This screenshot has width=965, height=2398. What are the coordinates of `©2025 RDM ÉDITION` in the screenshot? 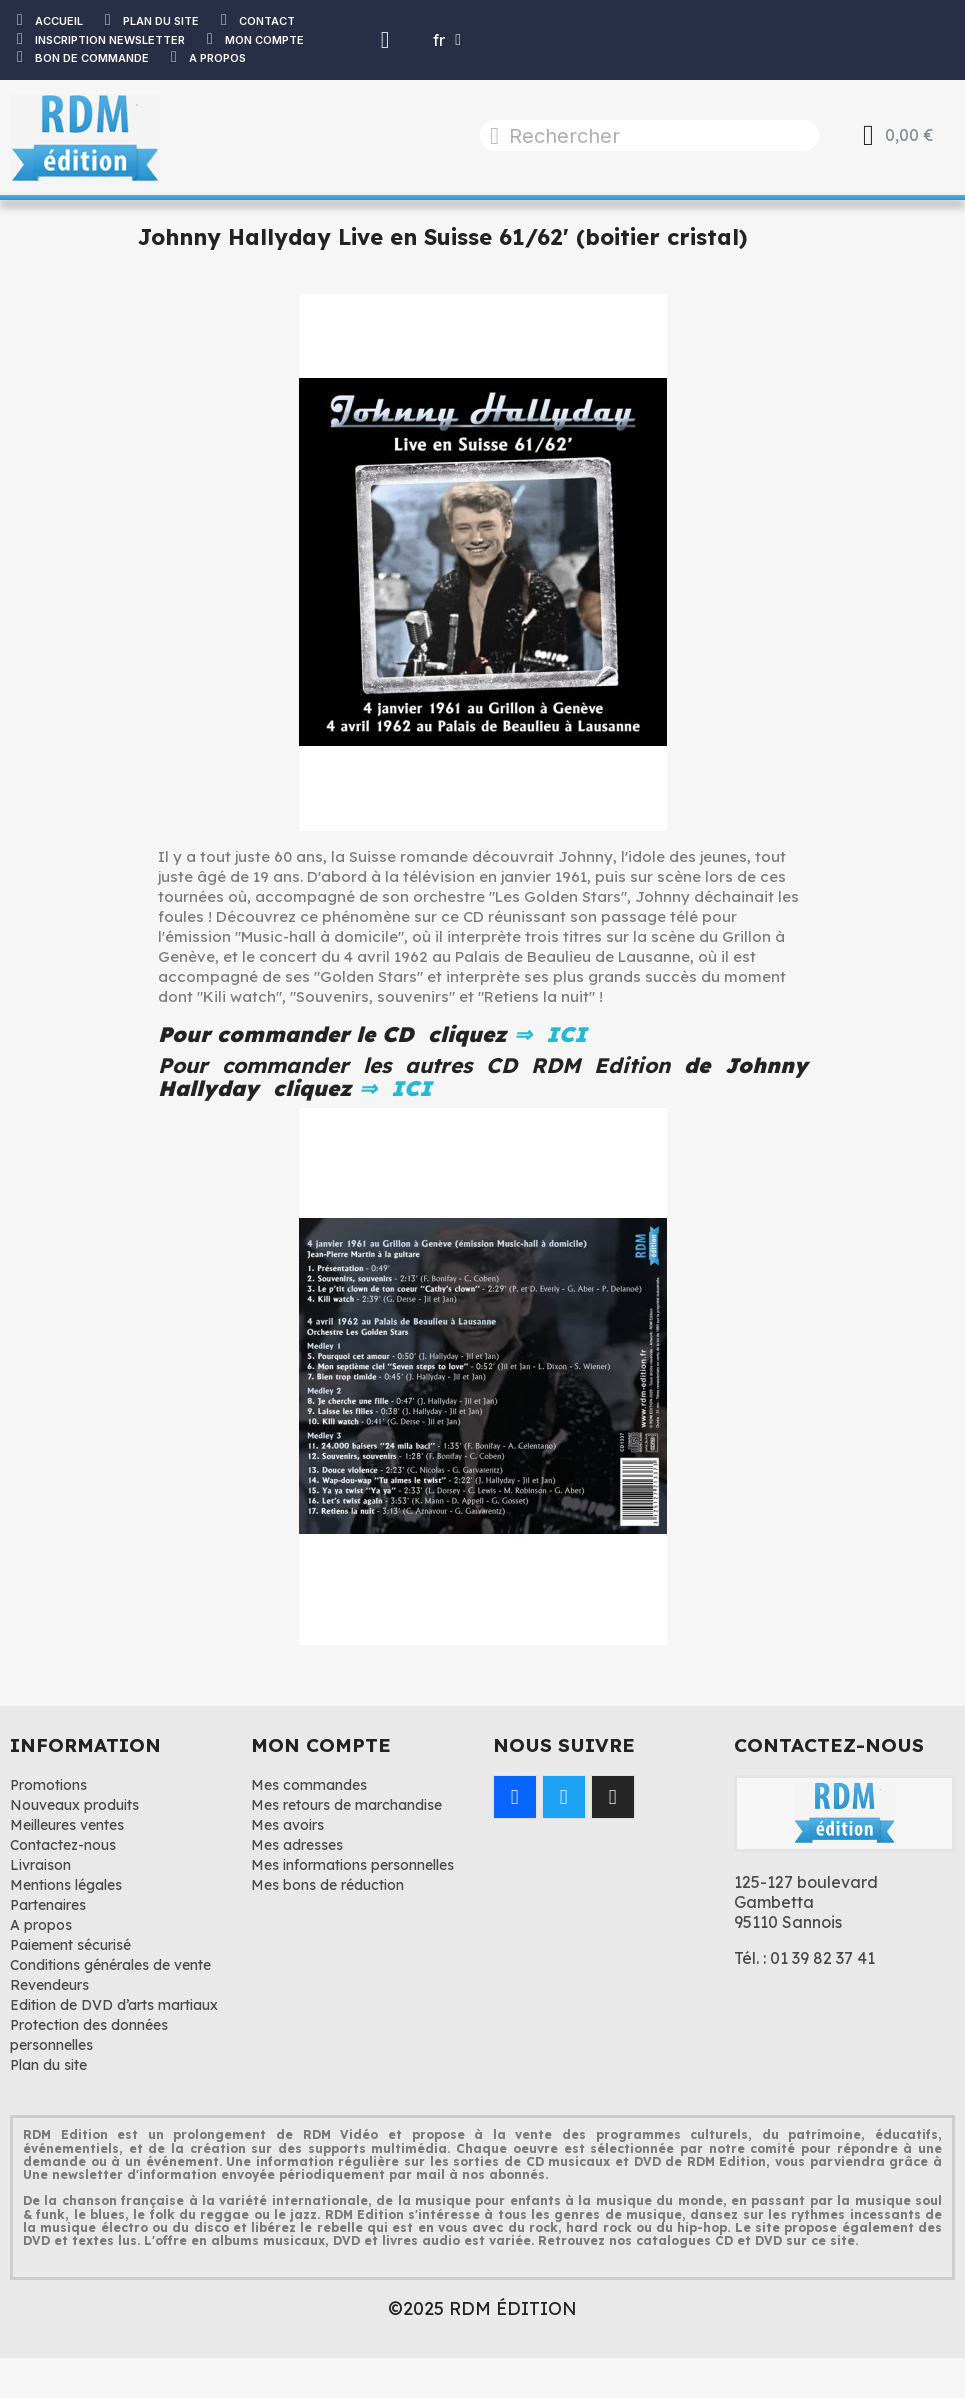 It's located at (482, 2308).